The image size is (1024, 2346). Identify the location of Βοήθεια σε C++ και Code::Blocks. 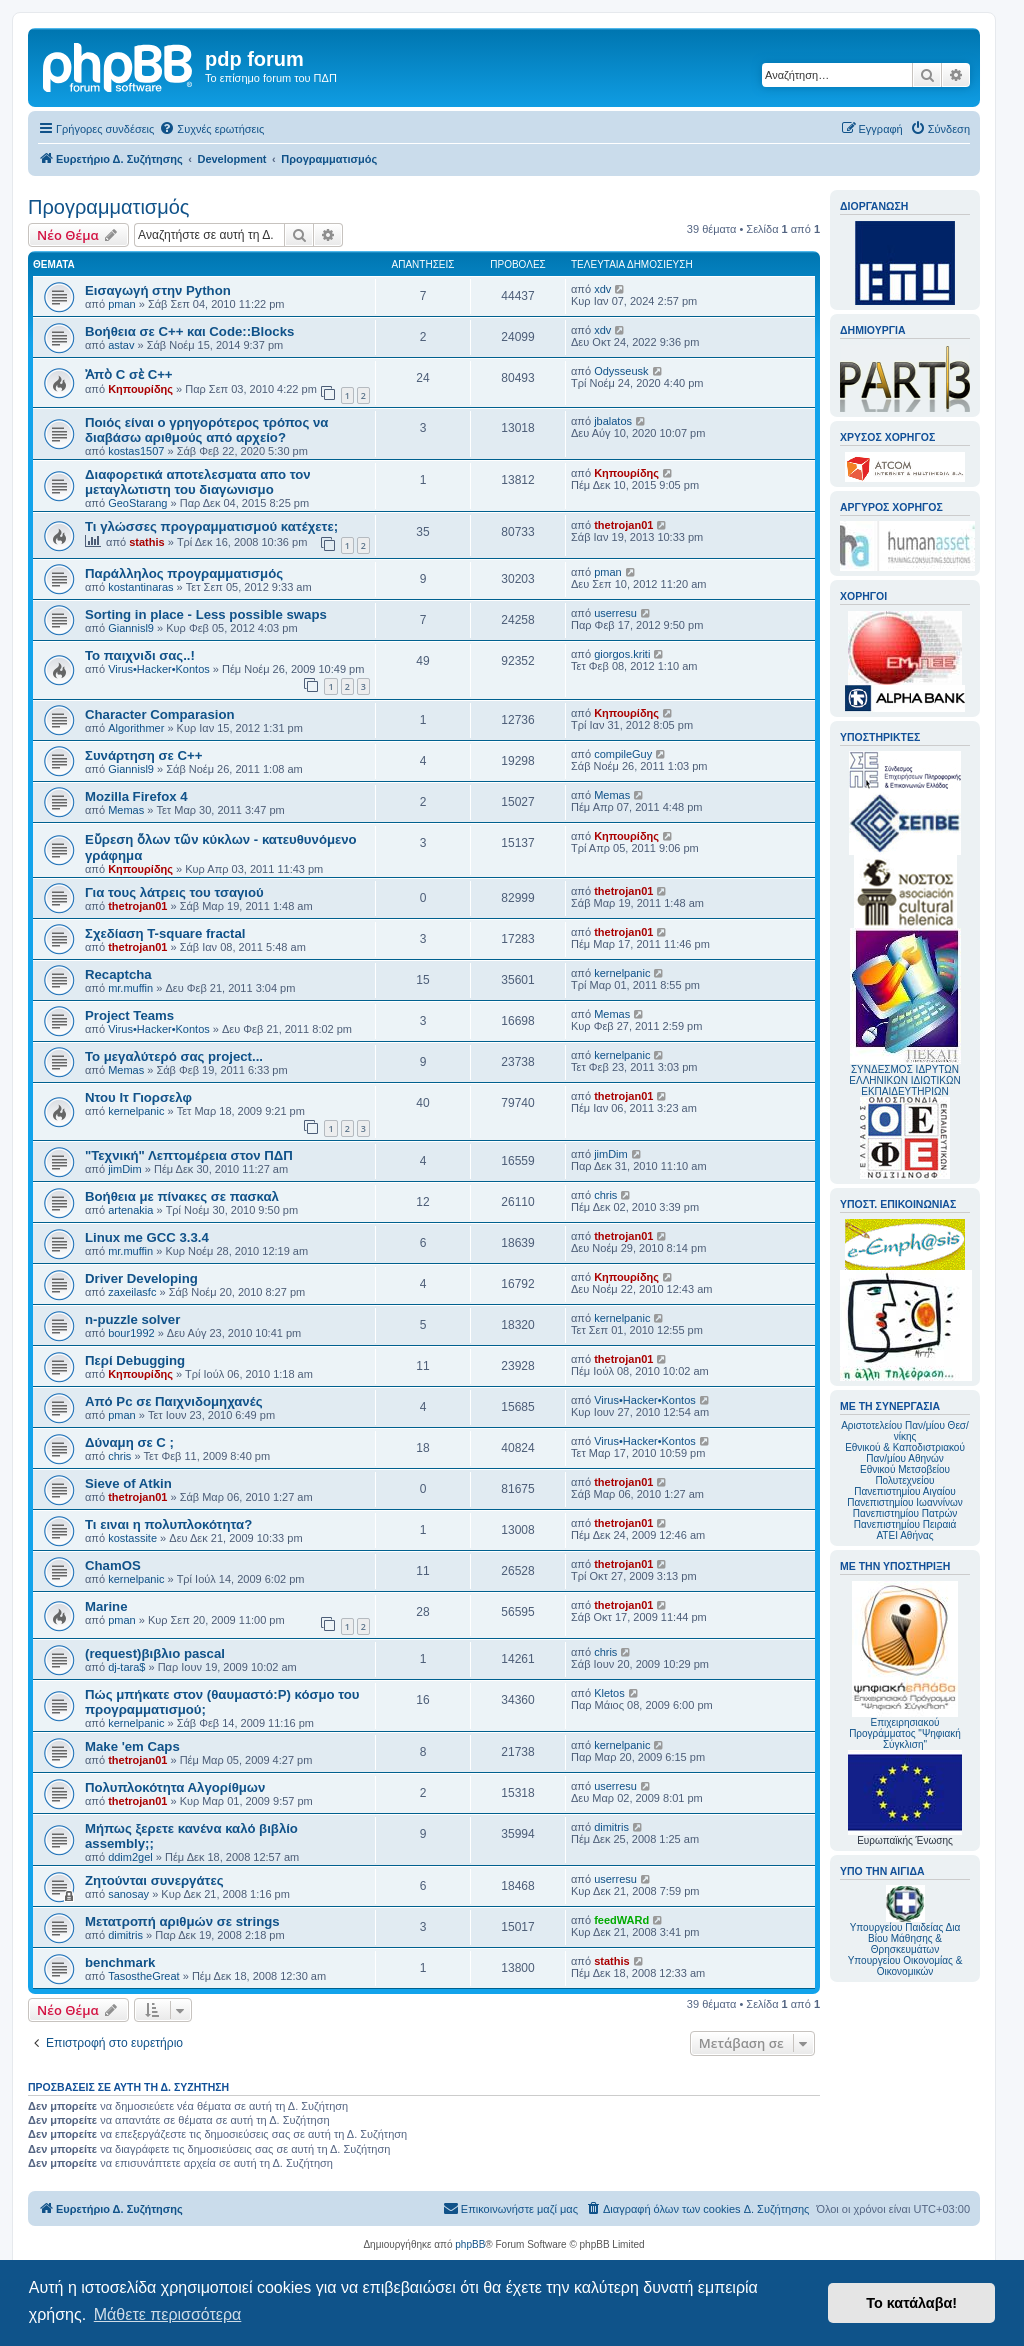
(189, 331).